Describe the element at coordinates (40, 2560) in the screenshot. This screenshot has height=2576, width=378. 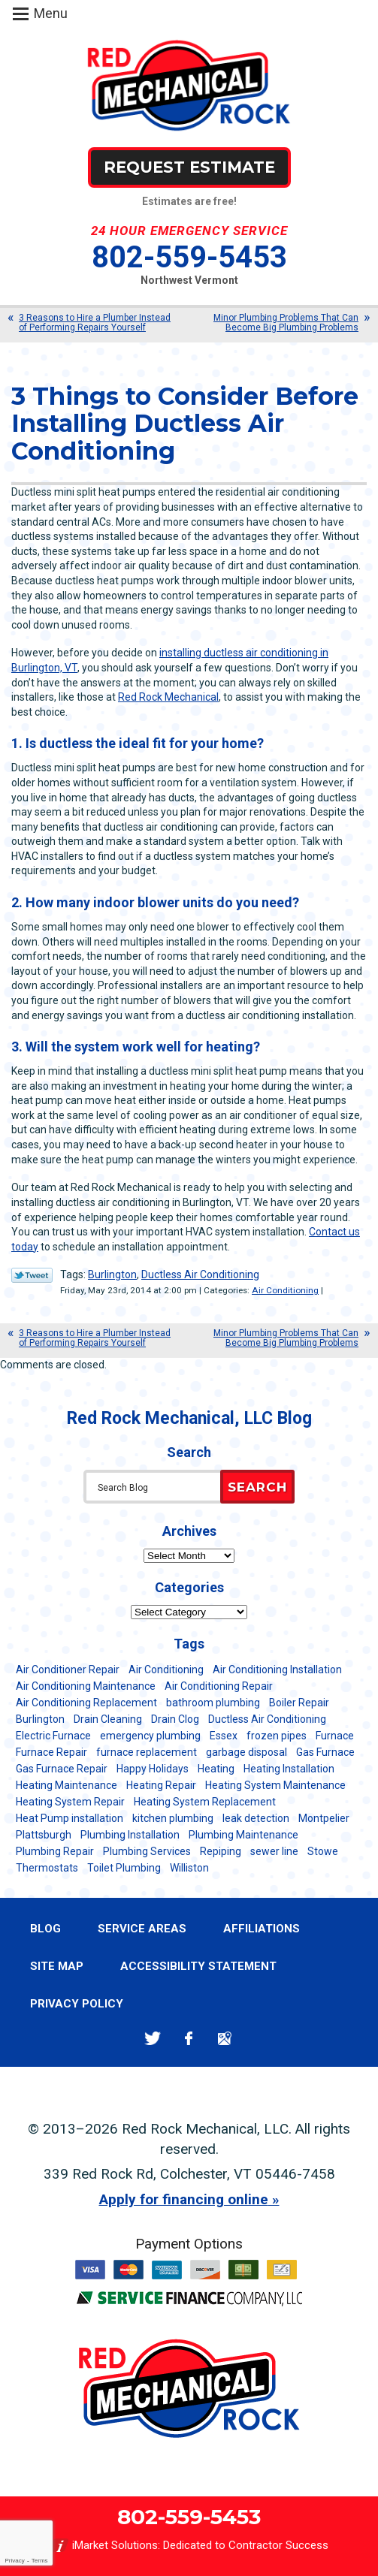
I see `Terms` at that location.